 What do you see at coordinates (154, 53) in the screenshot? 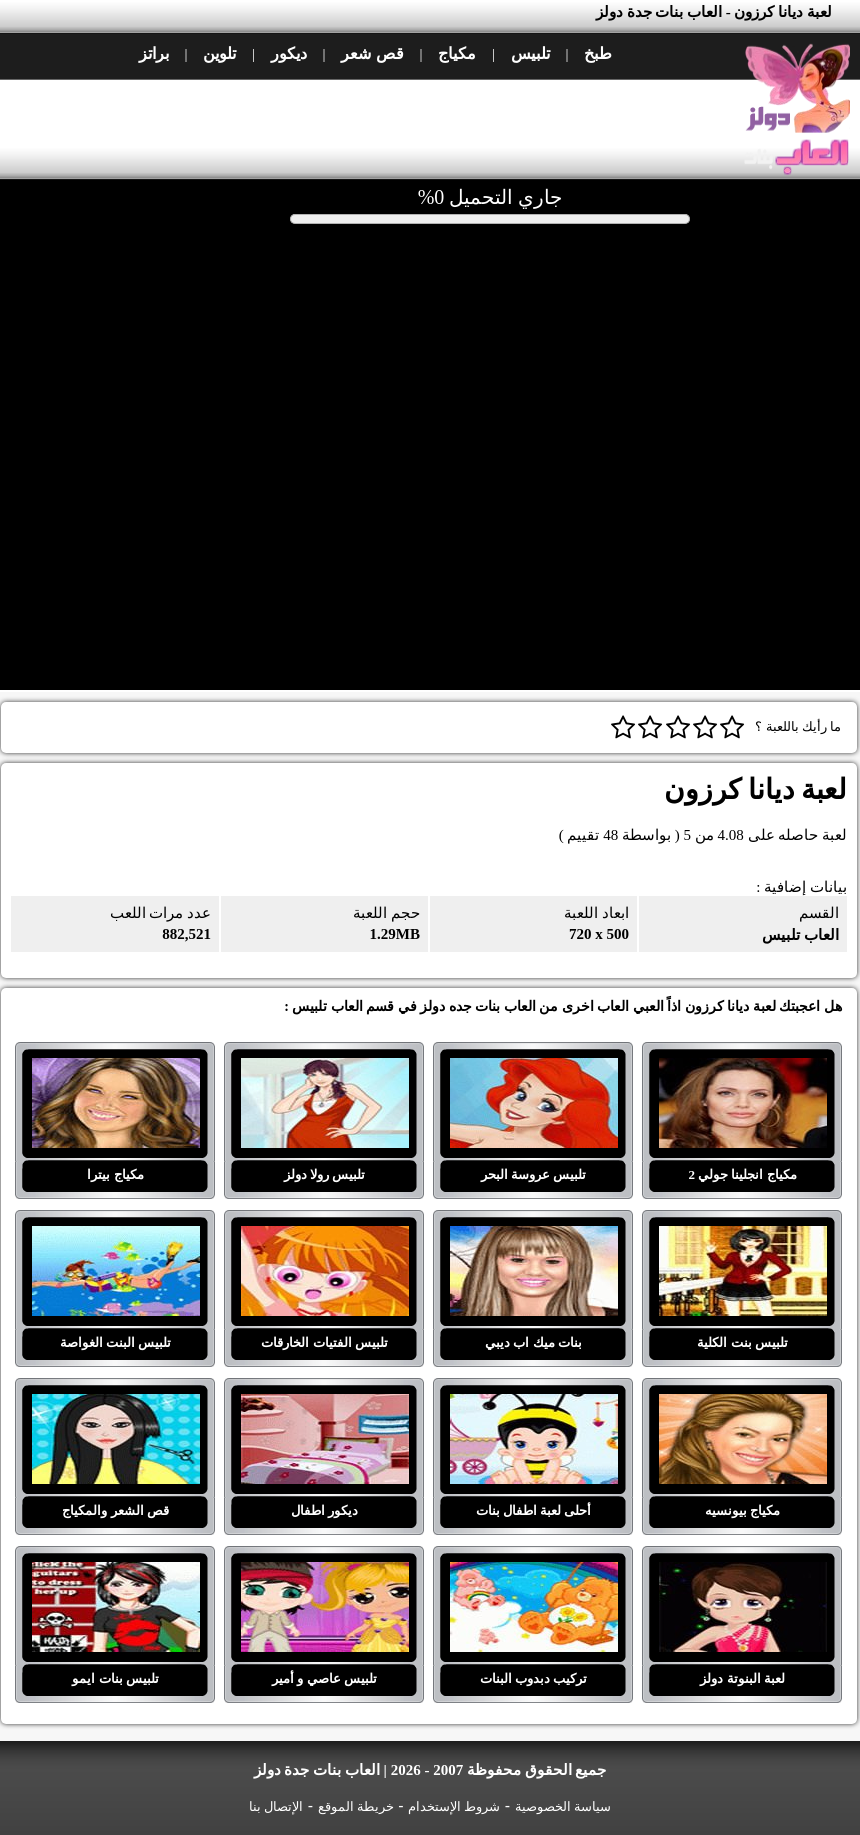
I see `براتز` at bounding box center [154, 53].